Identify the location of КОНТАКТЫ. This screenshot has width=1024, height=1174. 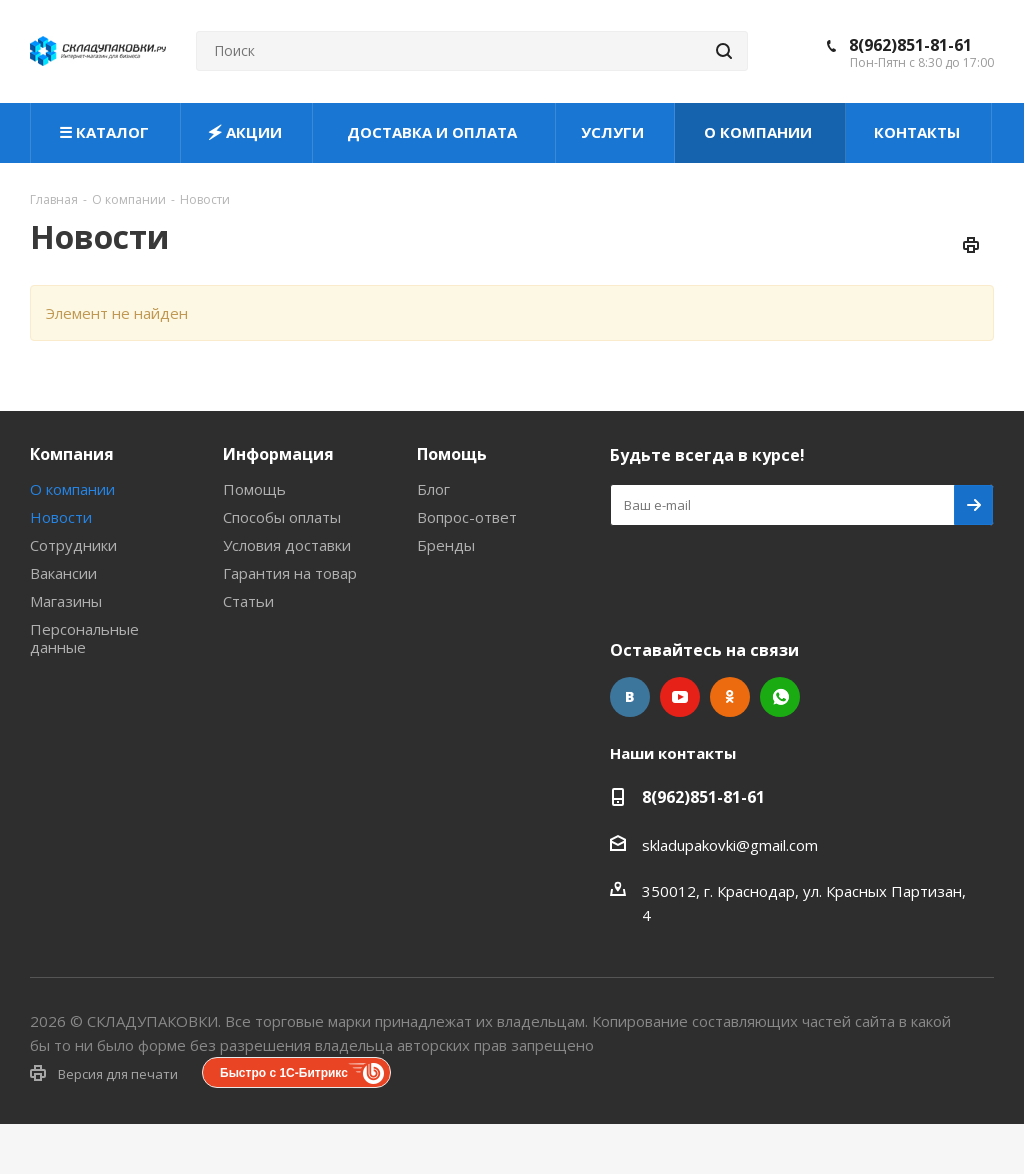
(919, 132).